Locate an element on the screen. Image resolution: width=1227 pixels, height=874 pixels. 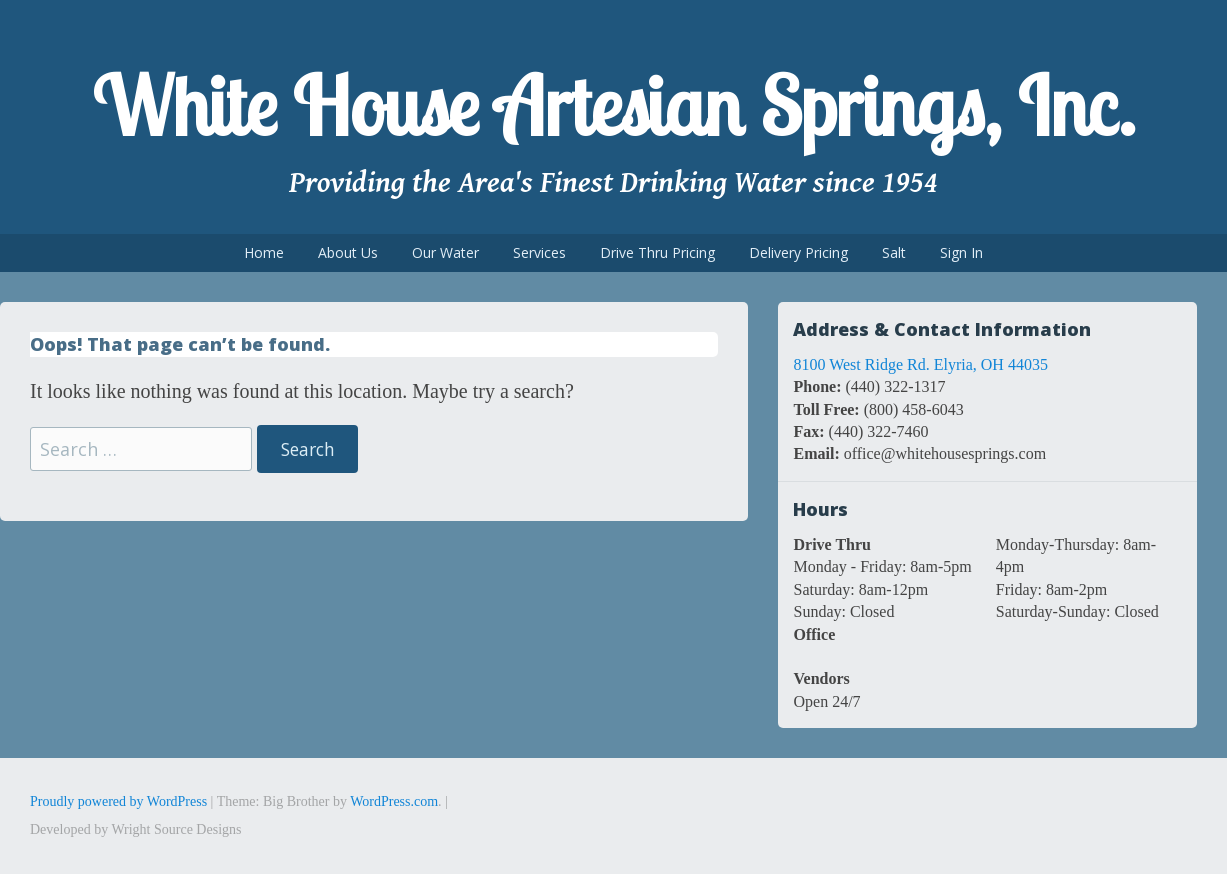
Drive Thru Pricing is located at coordinates (657, 252).